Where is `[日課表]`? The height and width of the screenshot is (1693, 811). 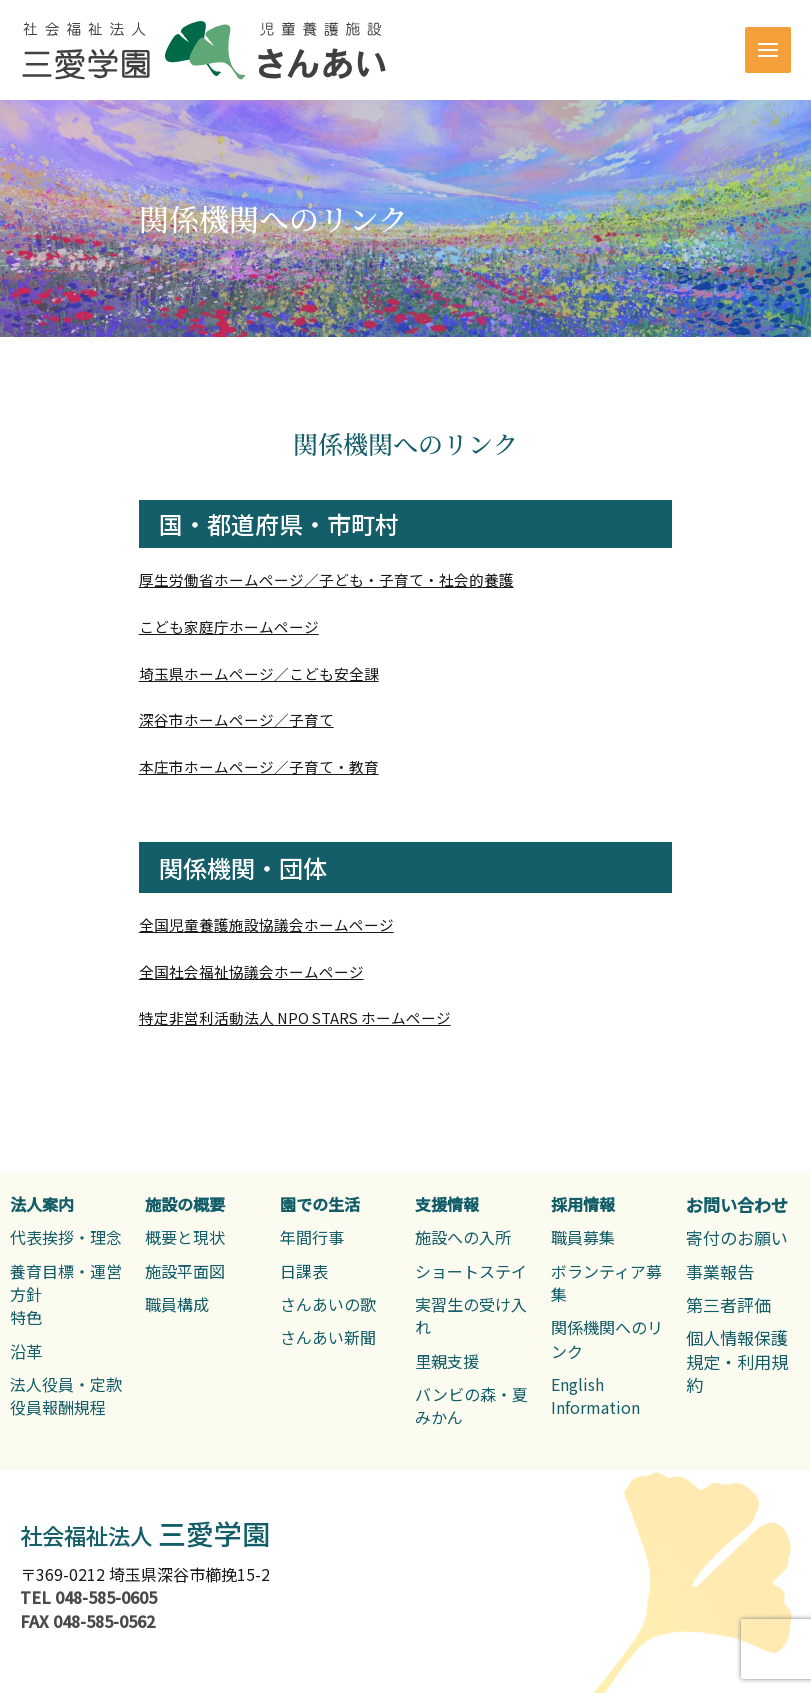
[日課表] is located at coordinates (304, 1271).